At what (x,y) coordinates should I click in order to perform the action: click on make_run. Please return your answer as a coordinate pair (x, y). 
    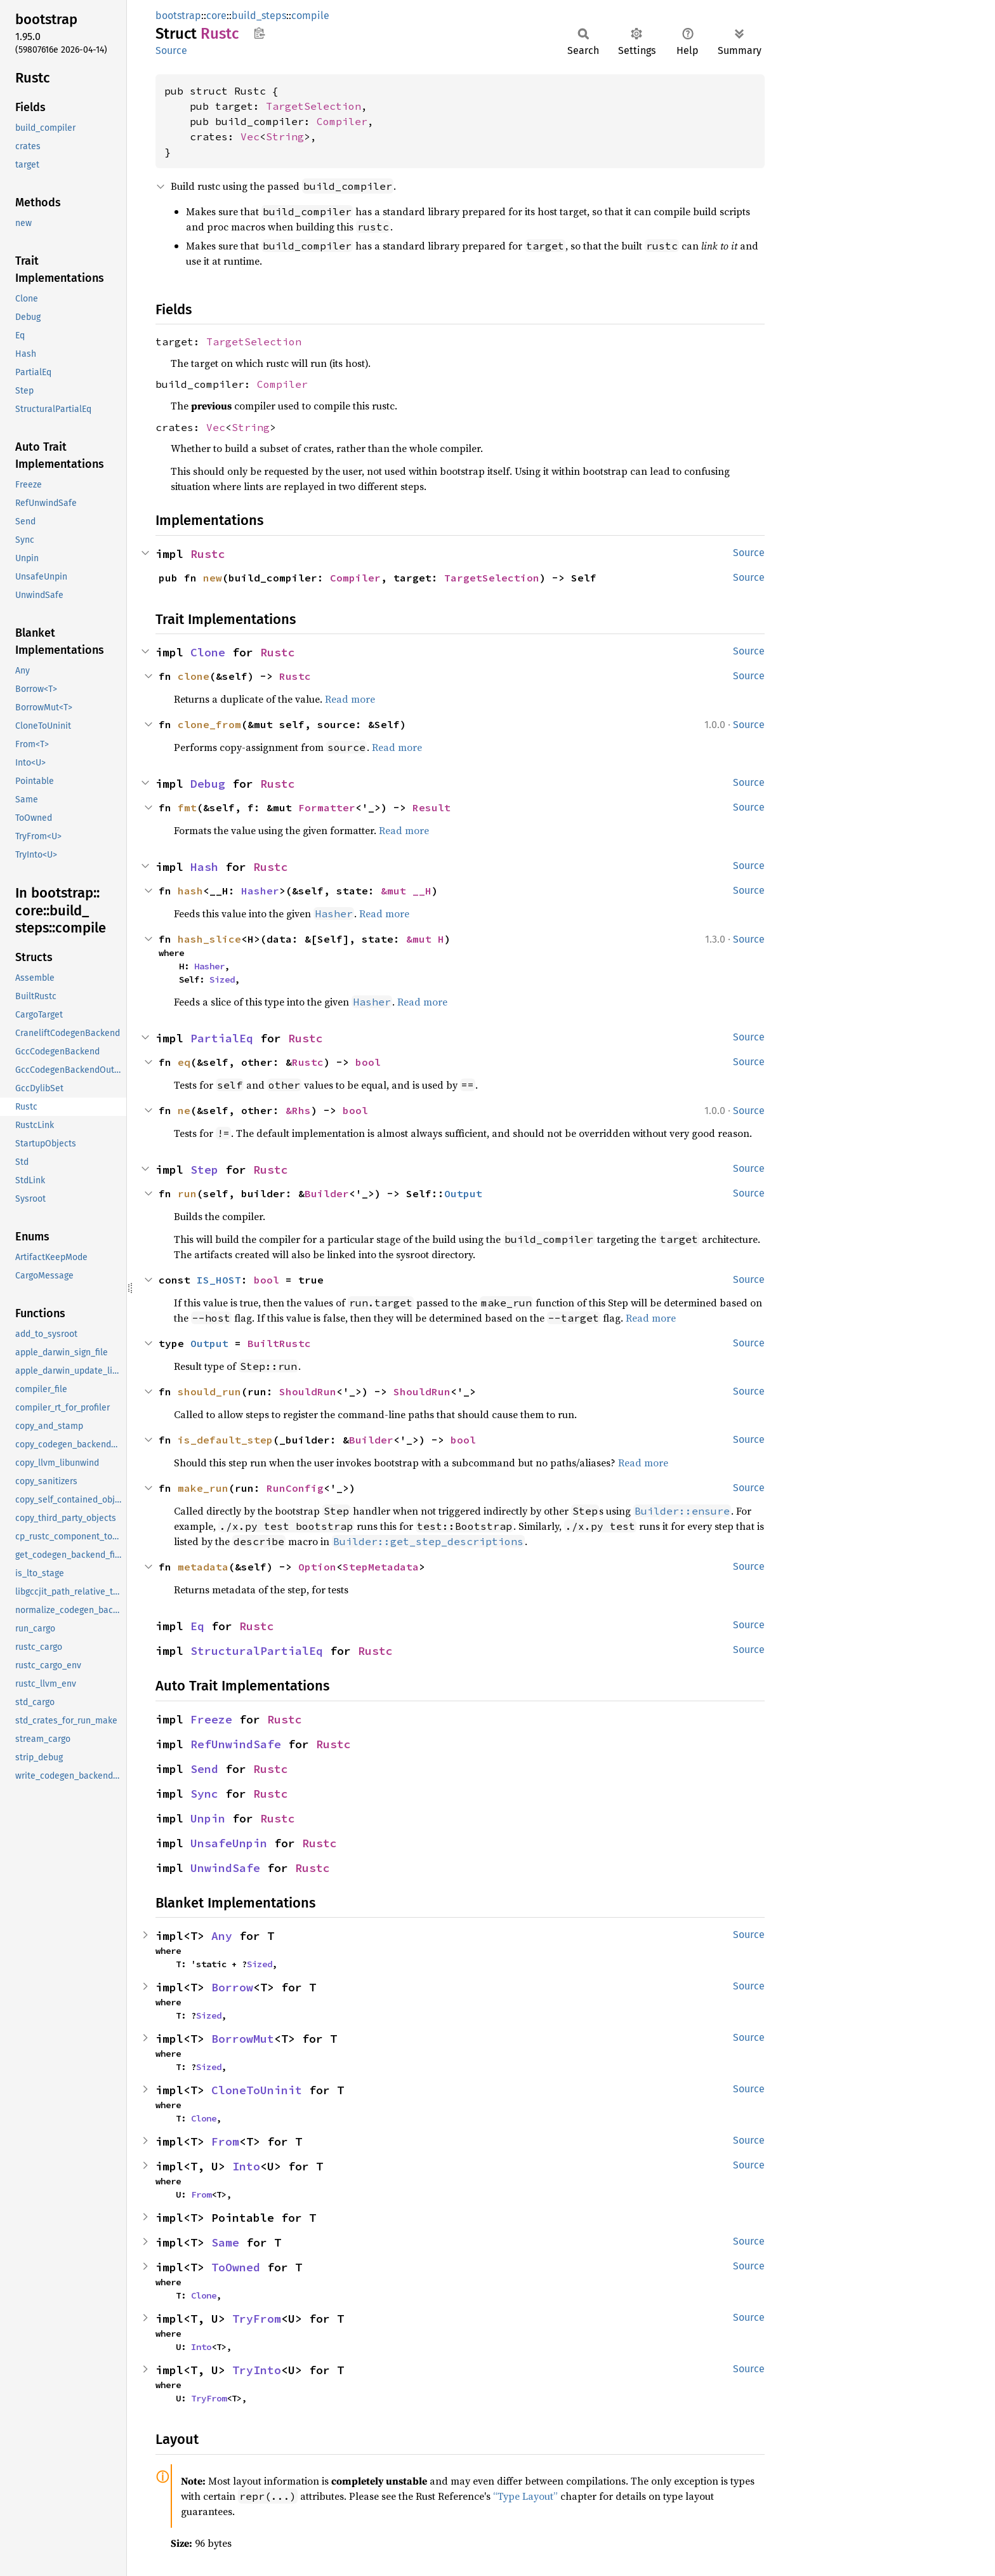
    Looking at the image, I should click on (203, 1488).